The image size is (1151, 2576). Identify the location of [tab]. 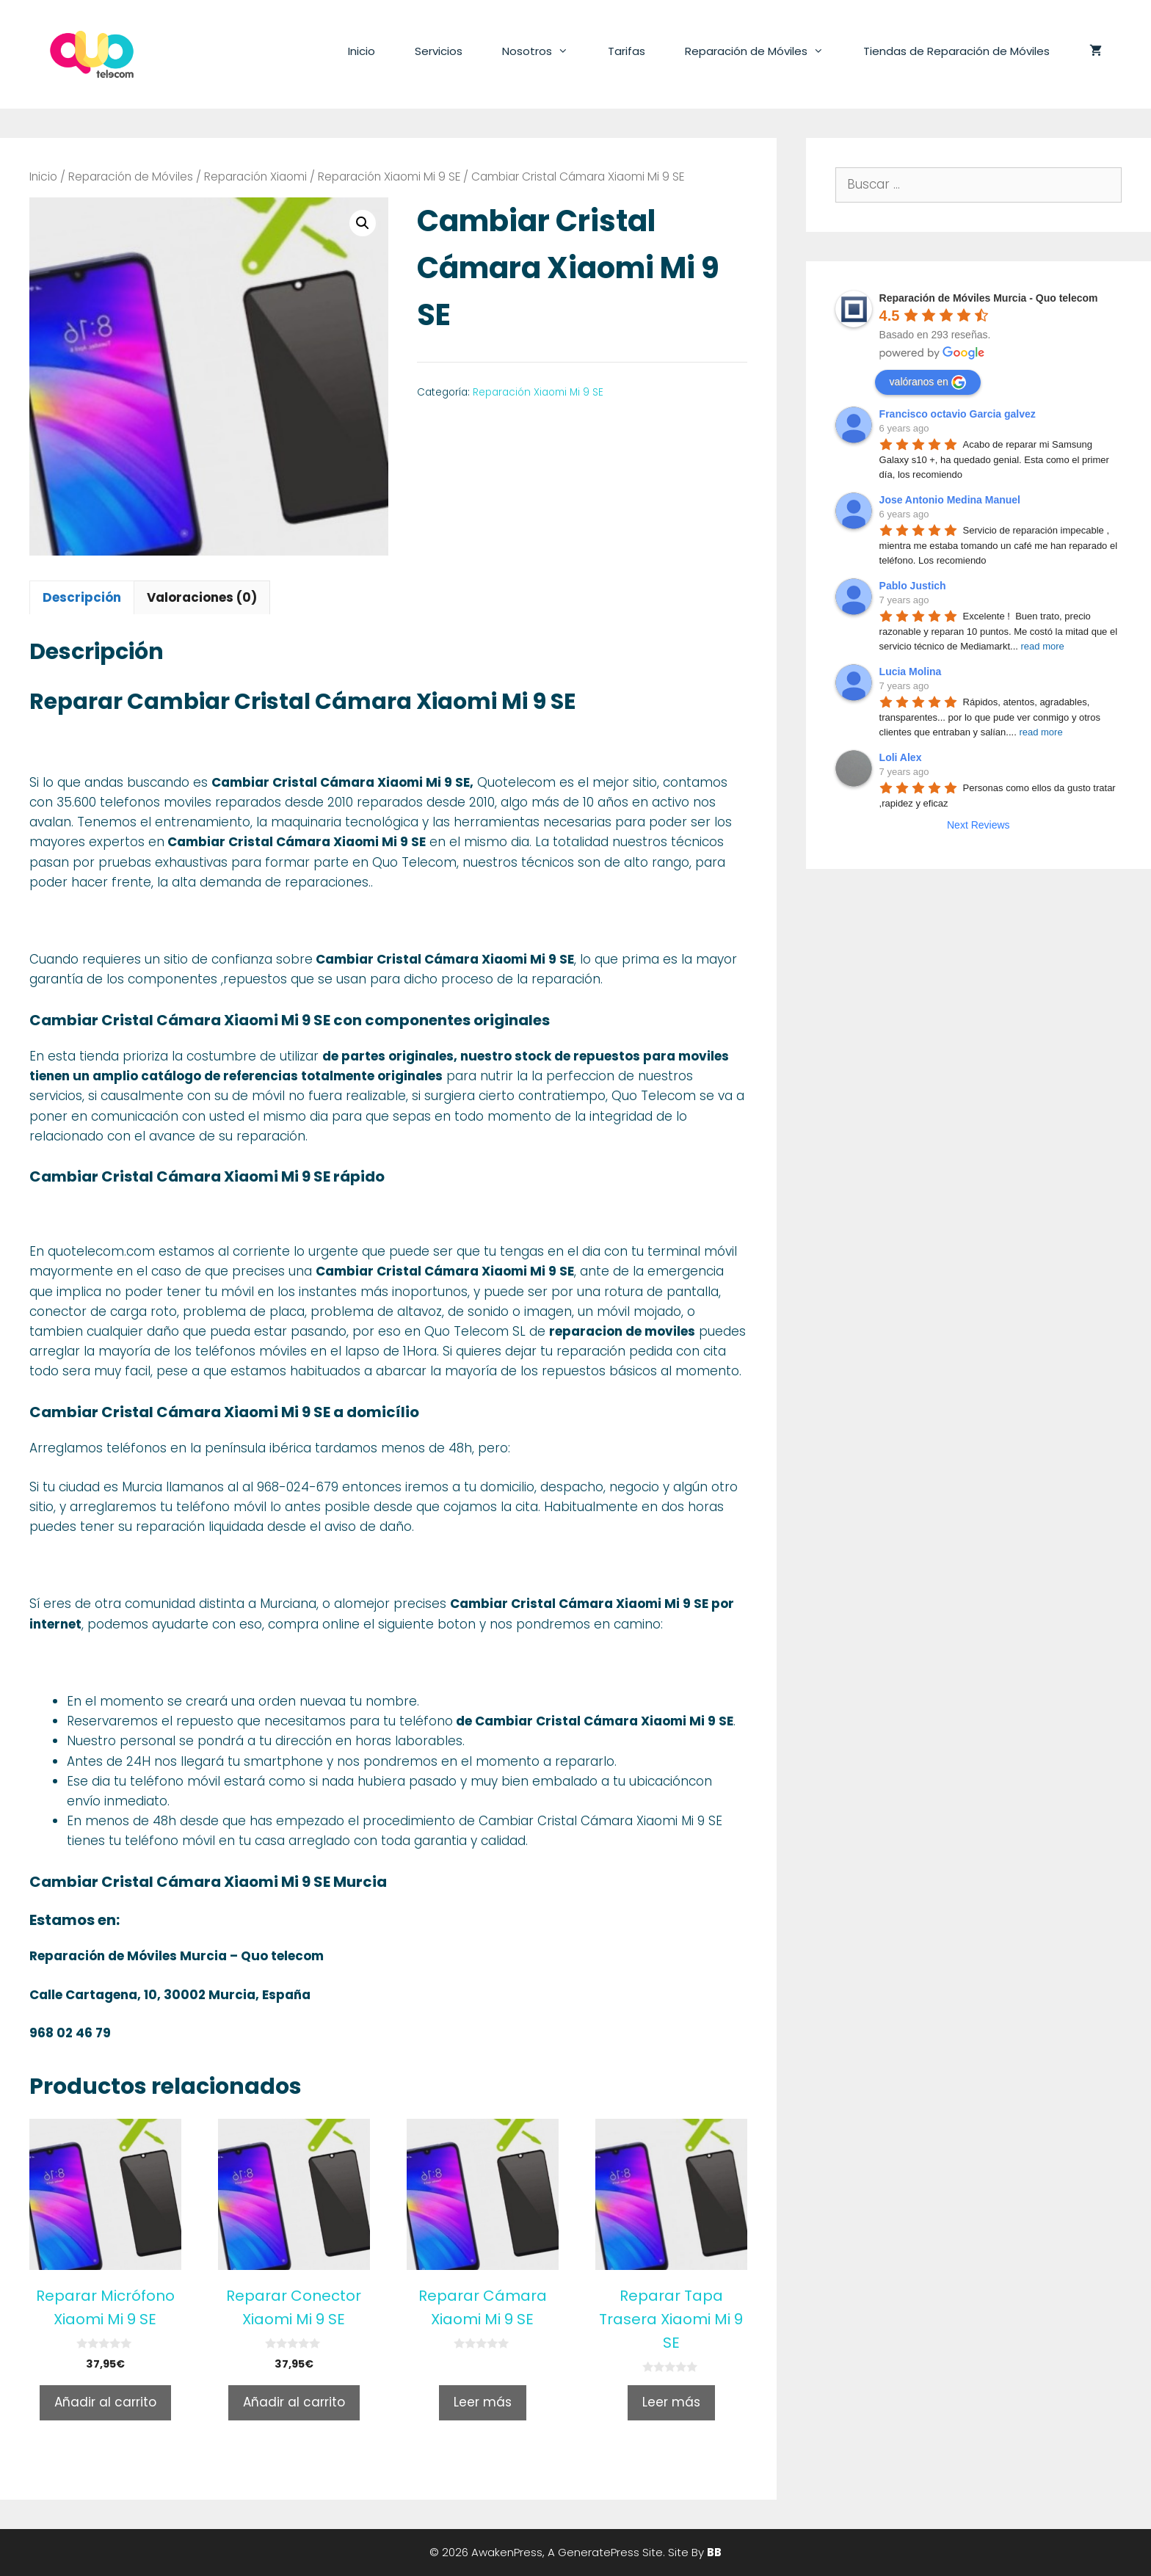
(81, 597).